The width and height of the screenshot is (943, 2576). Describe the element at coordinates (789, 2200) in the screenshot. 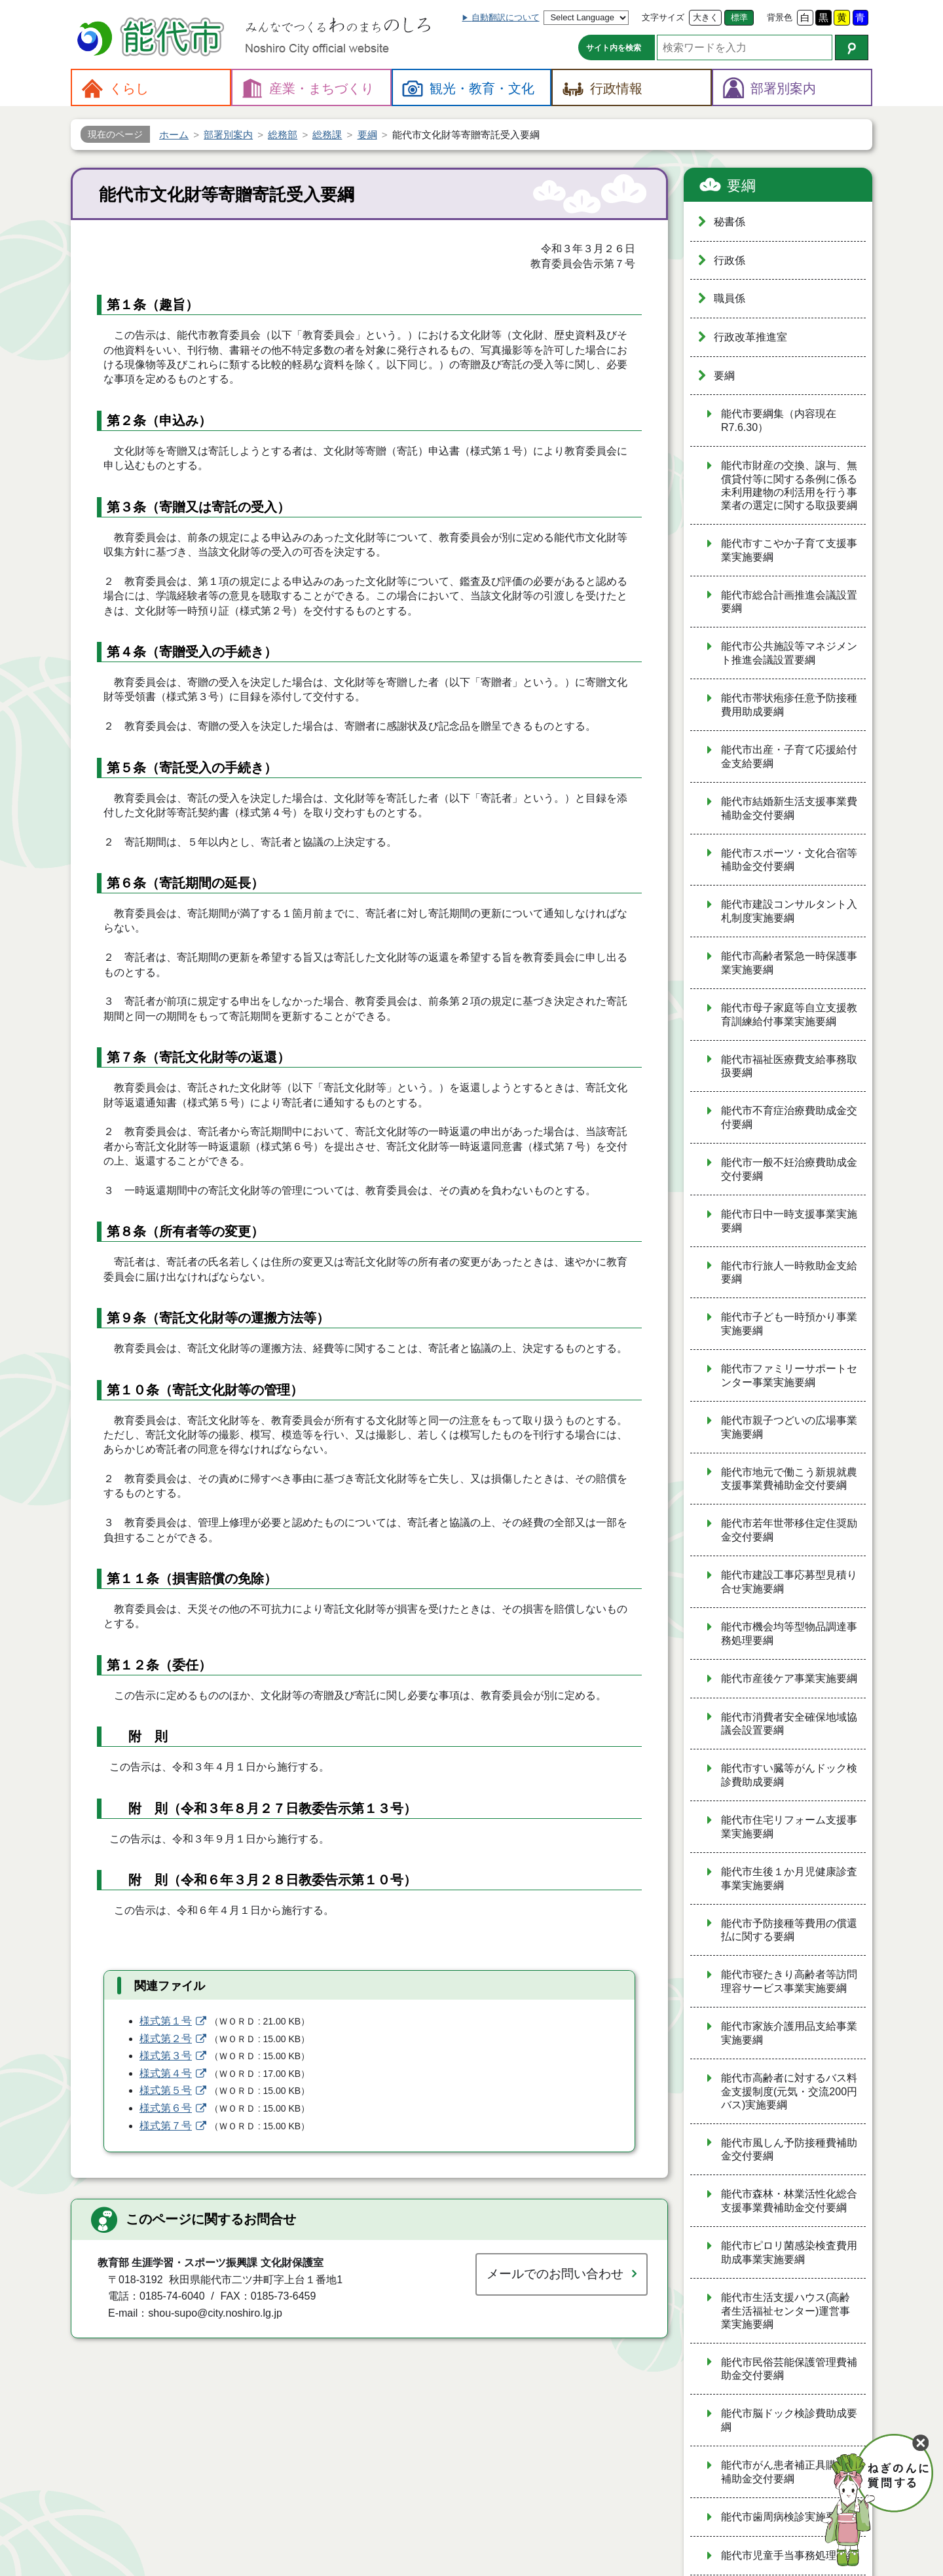

I see `能代市森林・林業活性化総合支援事業費補助金交付要綱` at that location.